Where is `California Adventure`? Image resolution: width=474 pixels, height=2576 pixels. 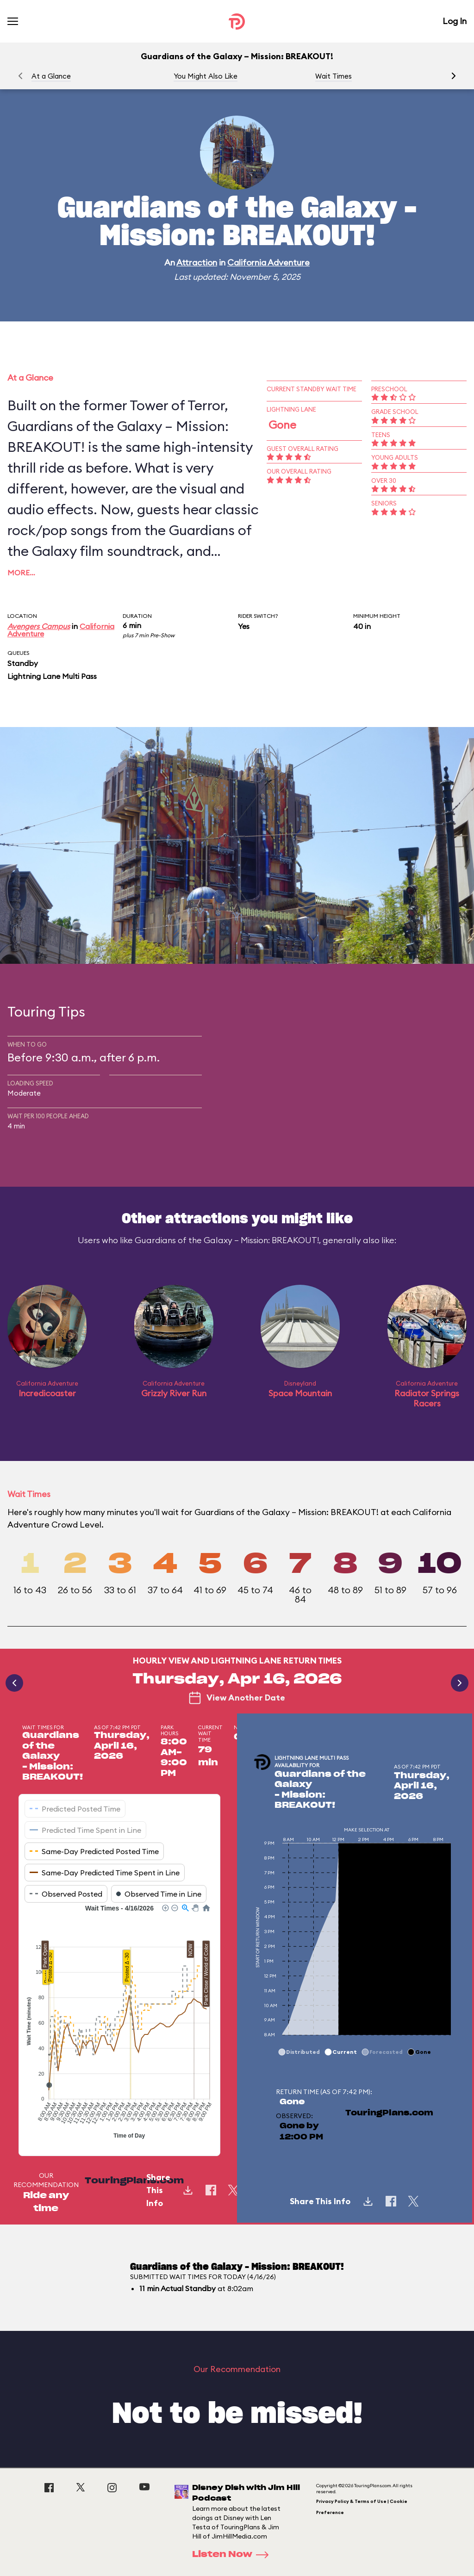
California Adventure is located at coordinates (268, 262).